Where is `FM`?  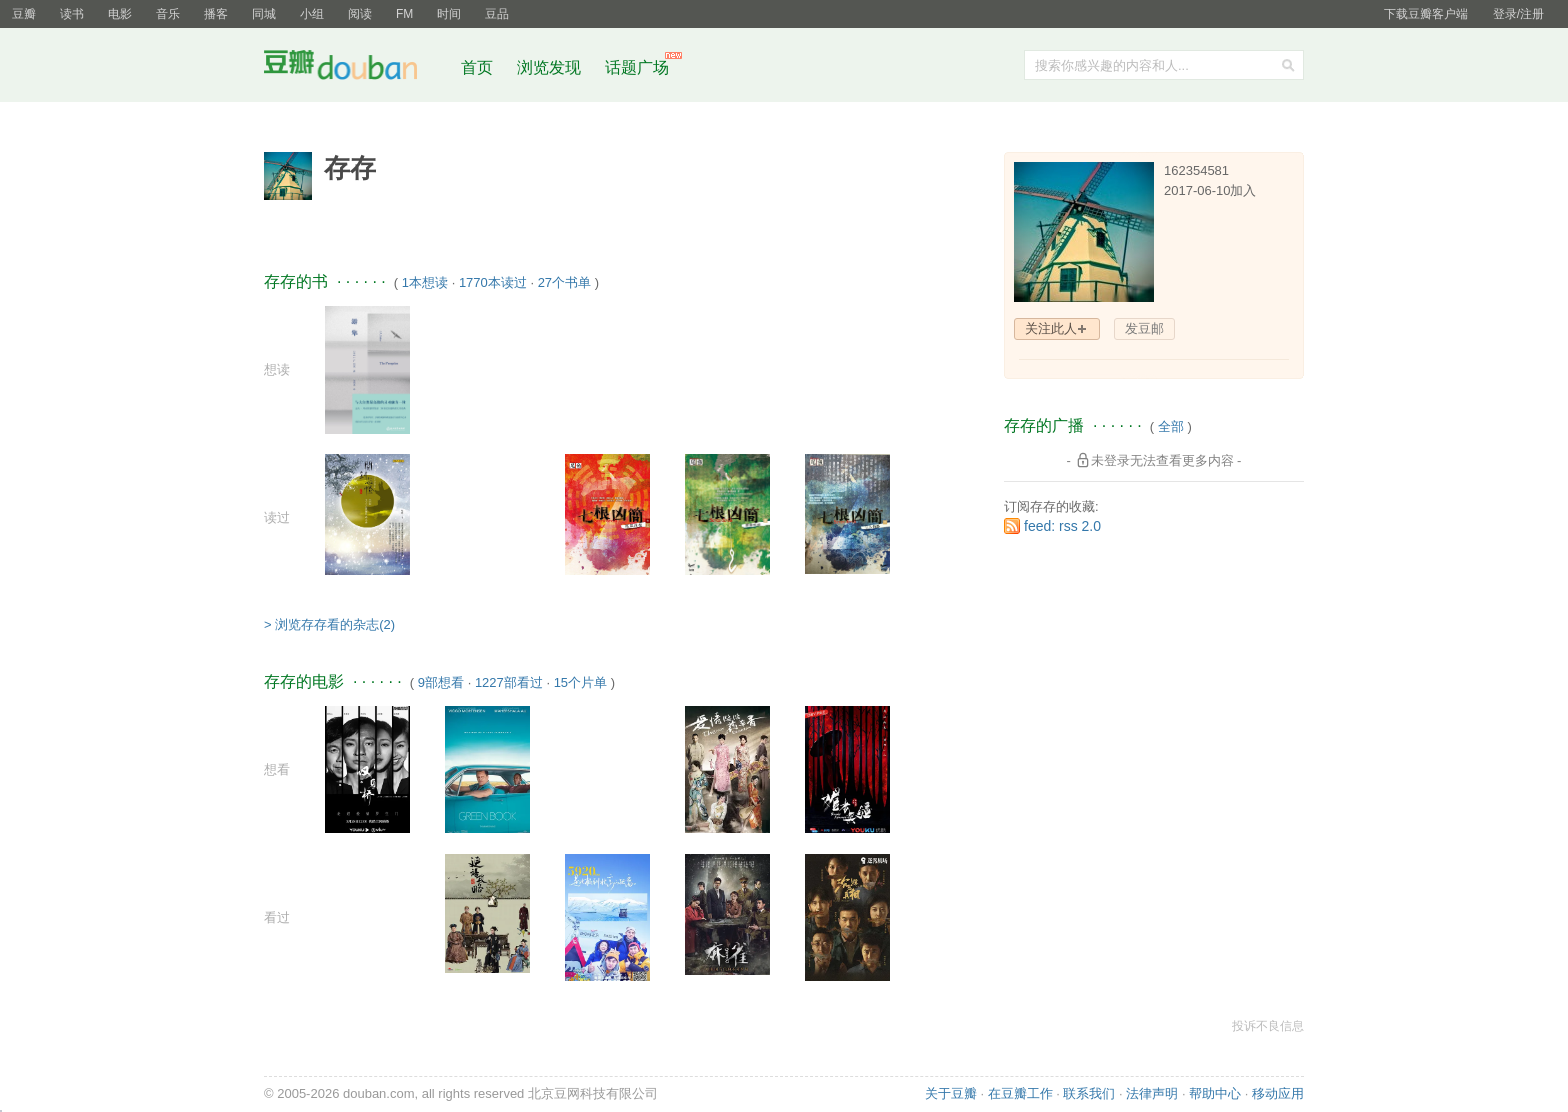 FM is located at coordinates (404, 14).